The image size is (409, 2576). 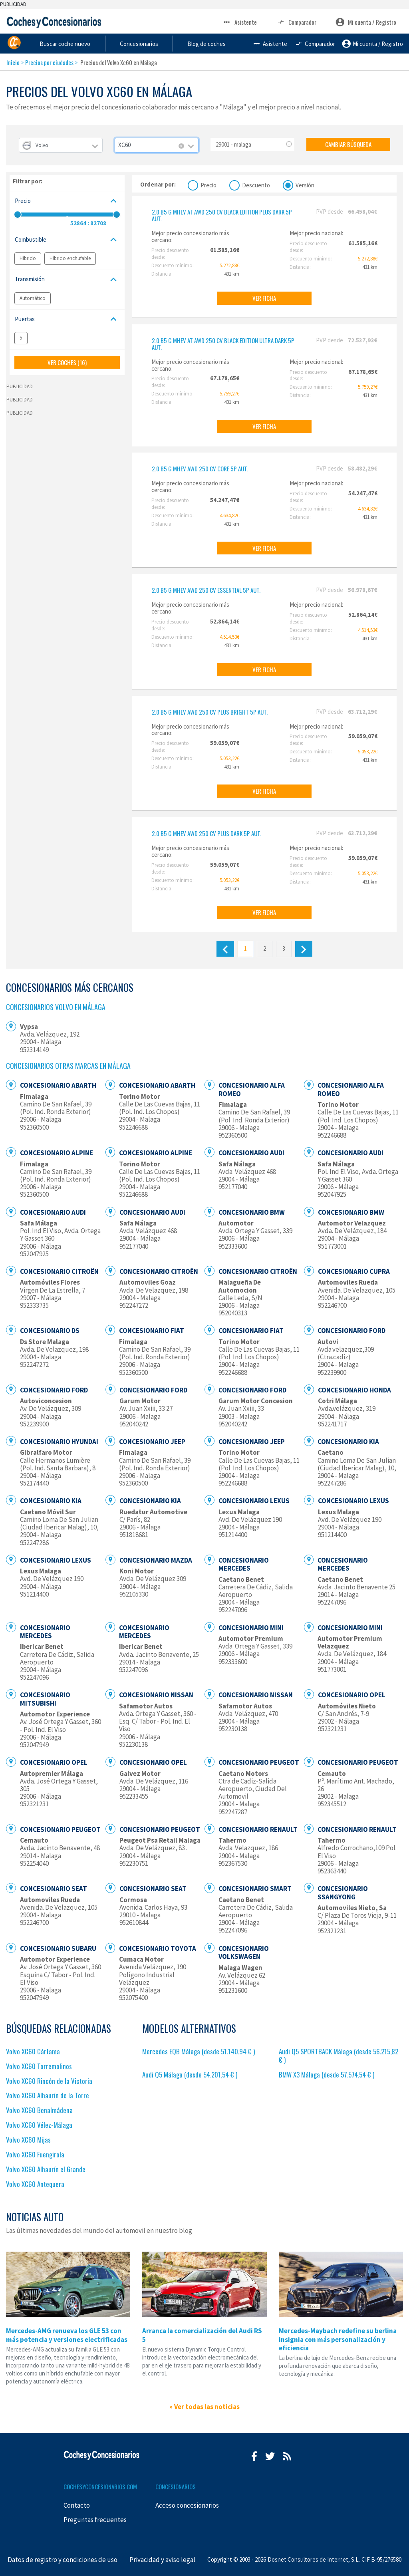 What do you see at coordinates (133, 43) in the screenshot?
I see `Buscar coche nuevo` at bounding box center [133, 43].